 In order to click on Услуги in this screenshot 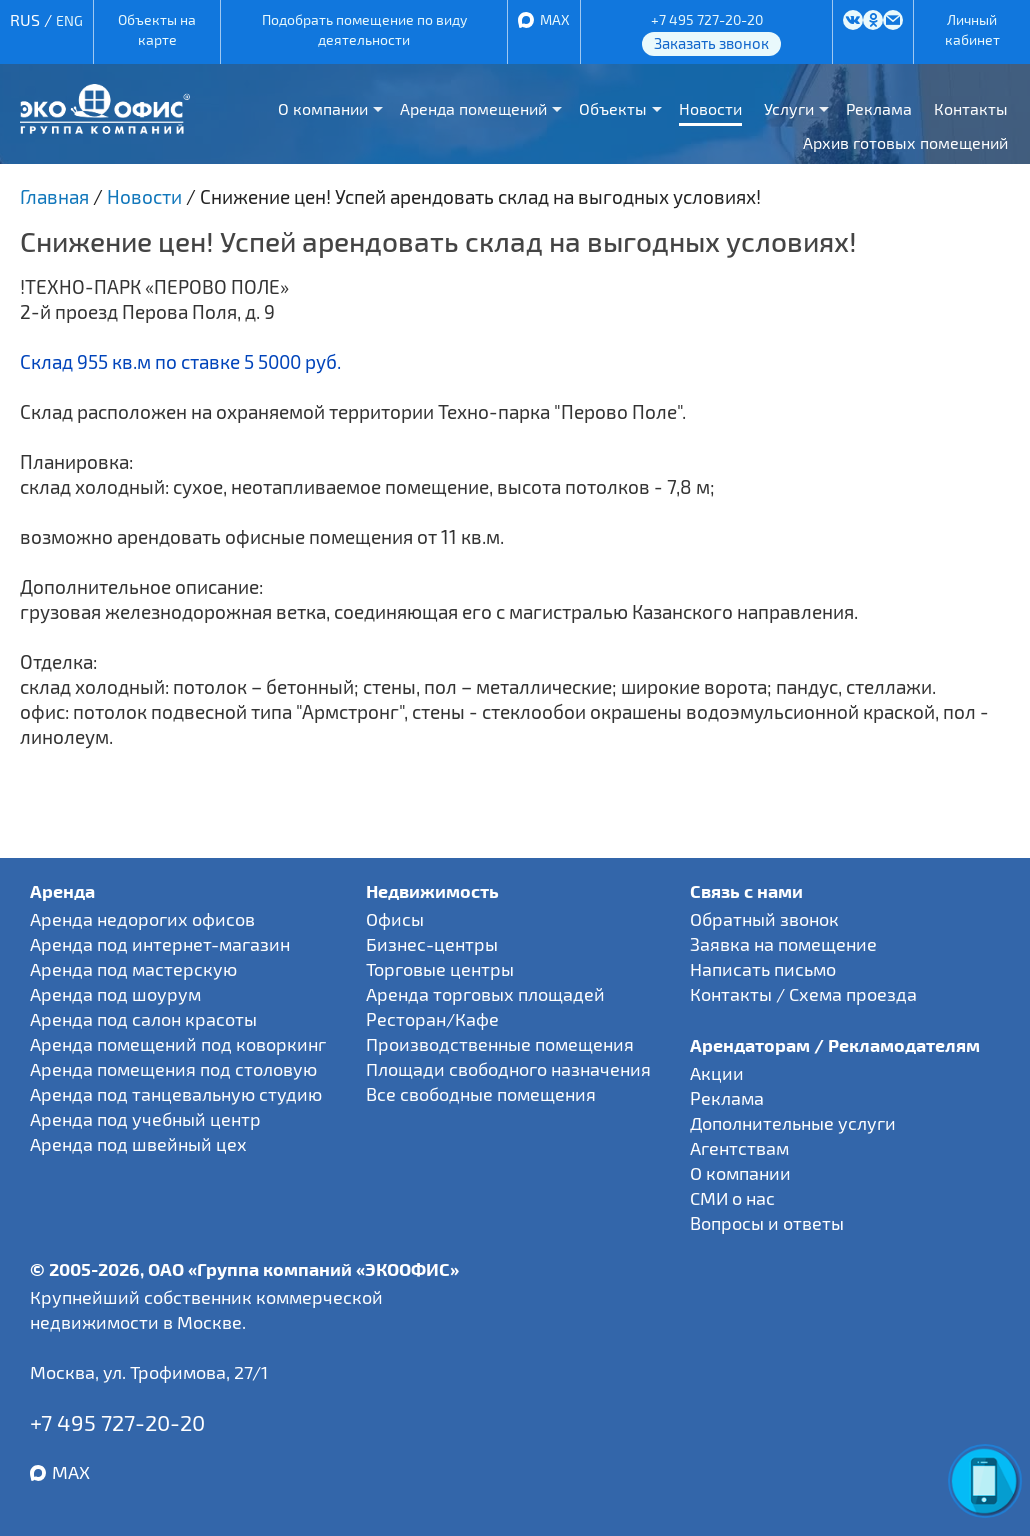, I will do `click(789, 108)`.